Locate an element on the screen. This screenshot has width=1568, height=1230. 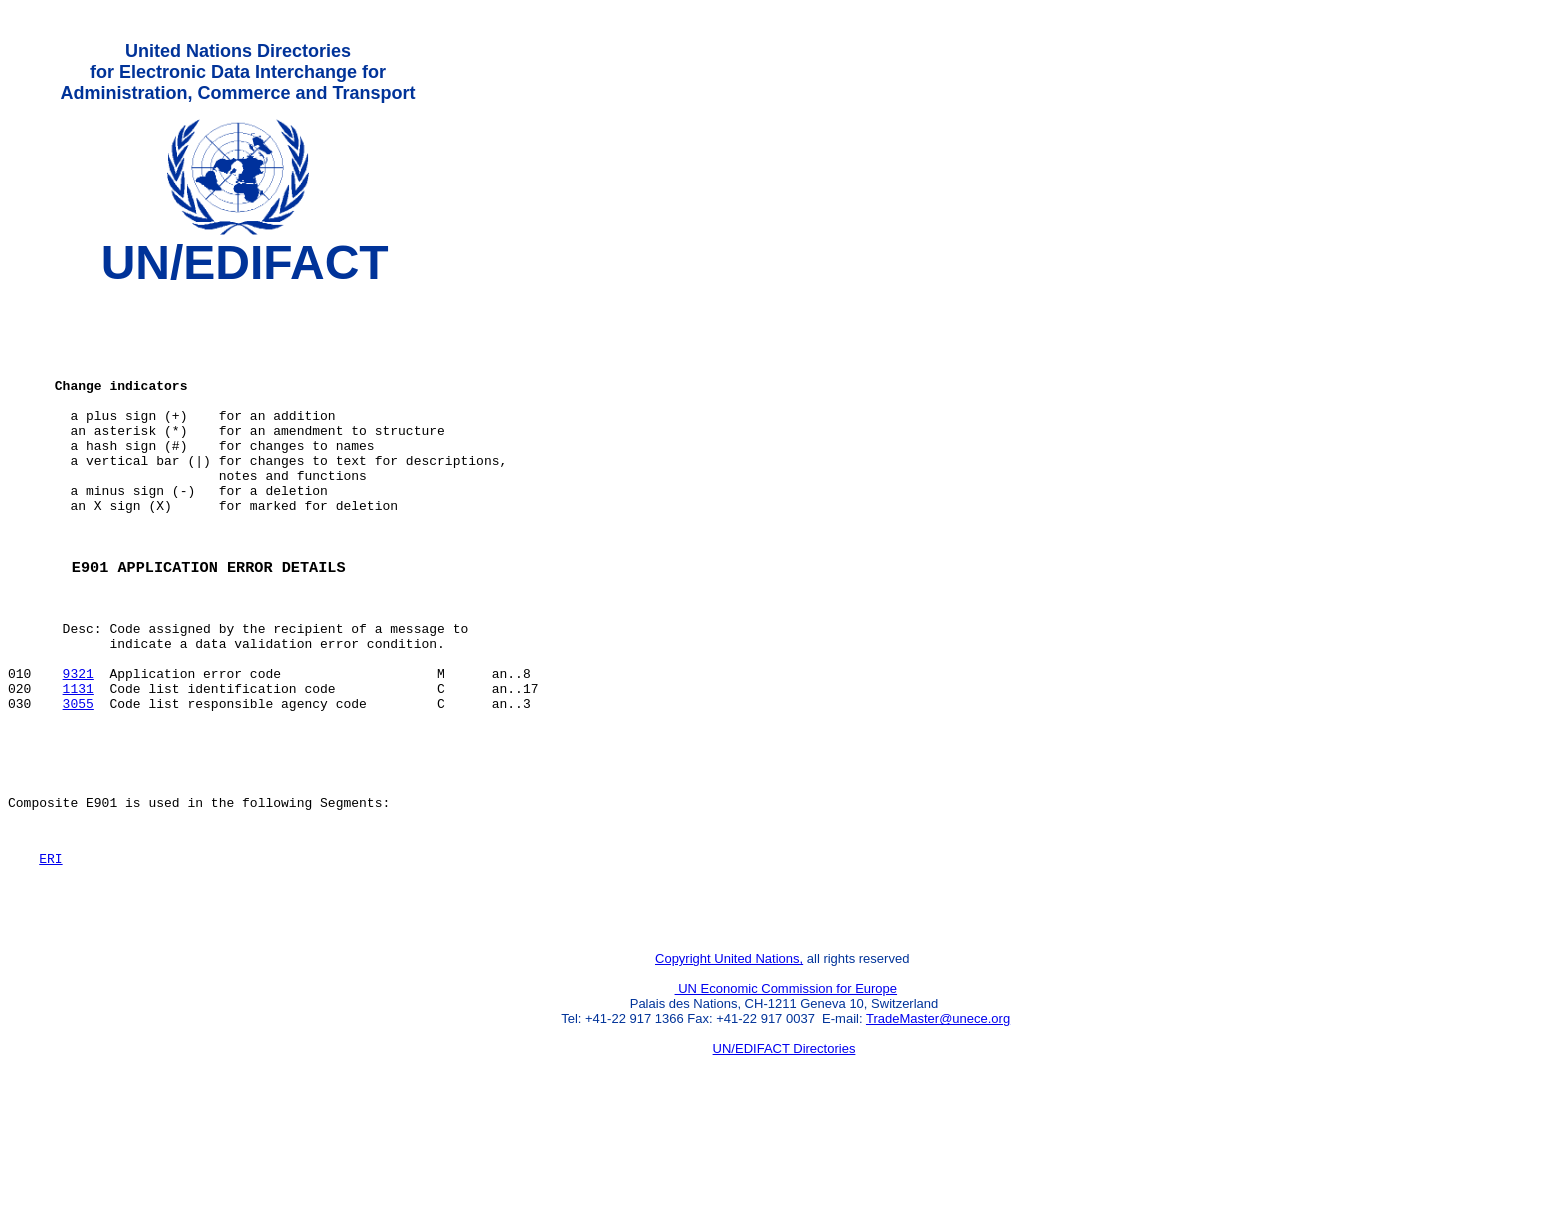
ERI is located at coordinates (50, 956).